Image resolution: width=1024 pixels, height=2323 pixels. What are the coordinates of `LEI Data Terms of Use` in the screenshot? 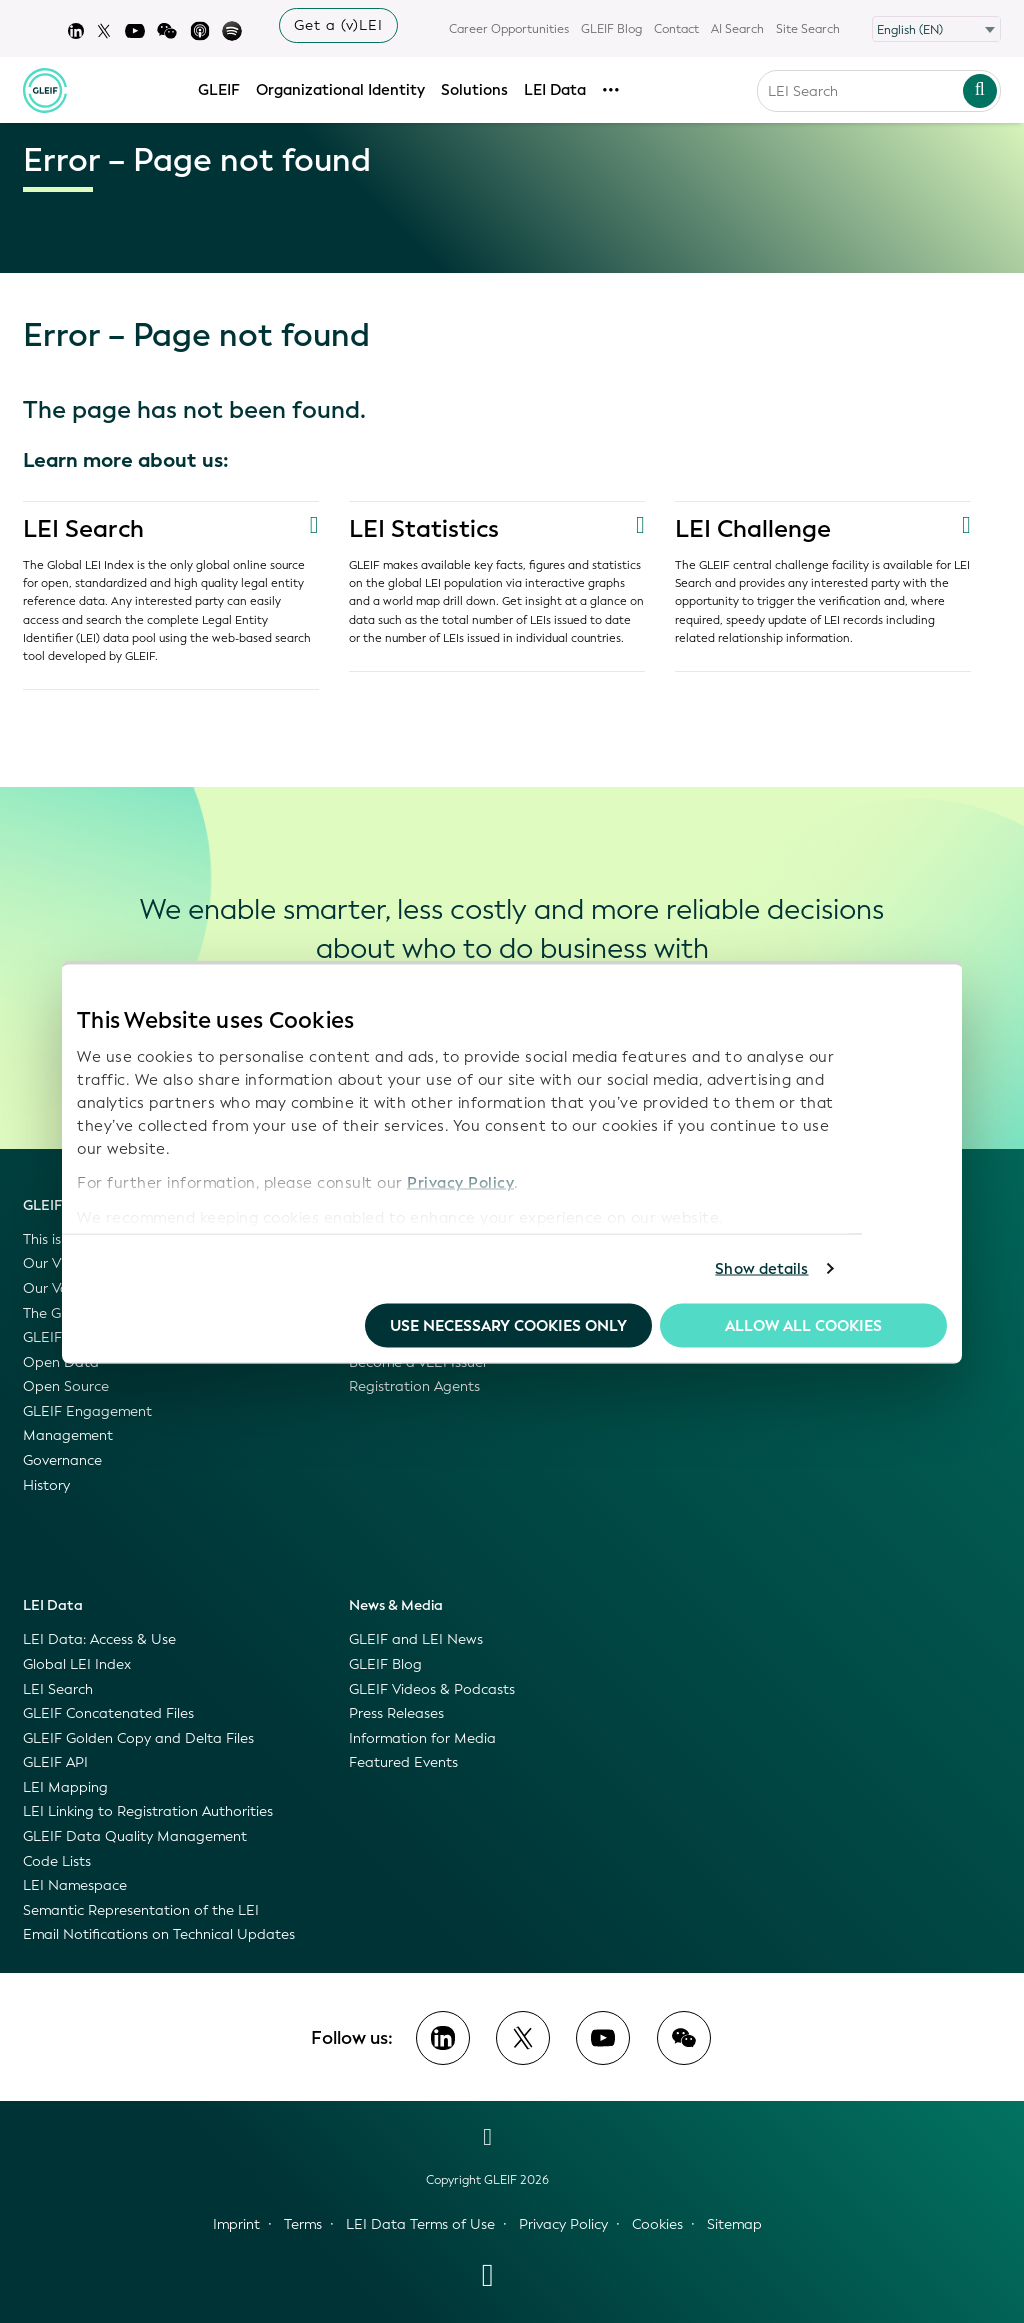 It's located at (420, 2224).